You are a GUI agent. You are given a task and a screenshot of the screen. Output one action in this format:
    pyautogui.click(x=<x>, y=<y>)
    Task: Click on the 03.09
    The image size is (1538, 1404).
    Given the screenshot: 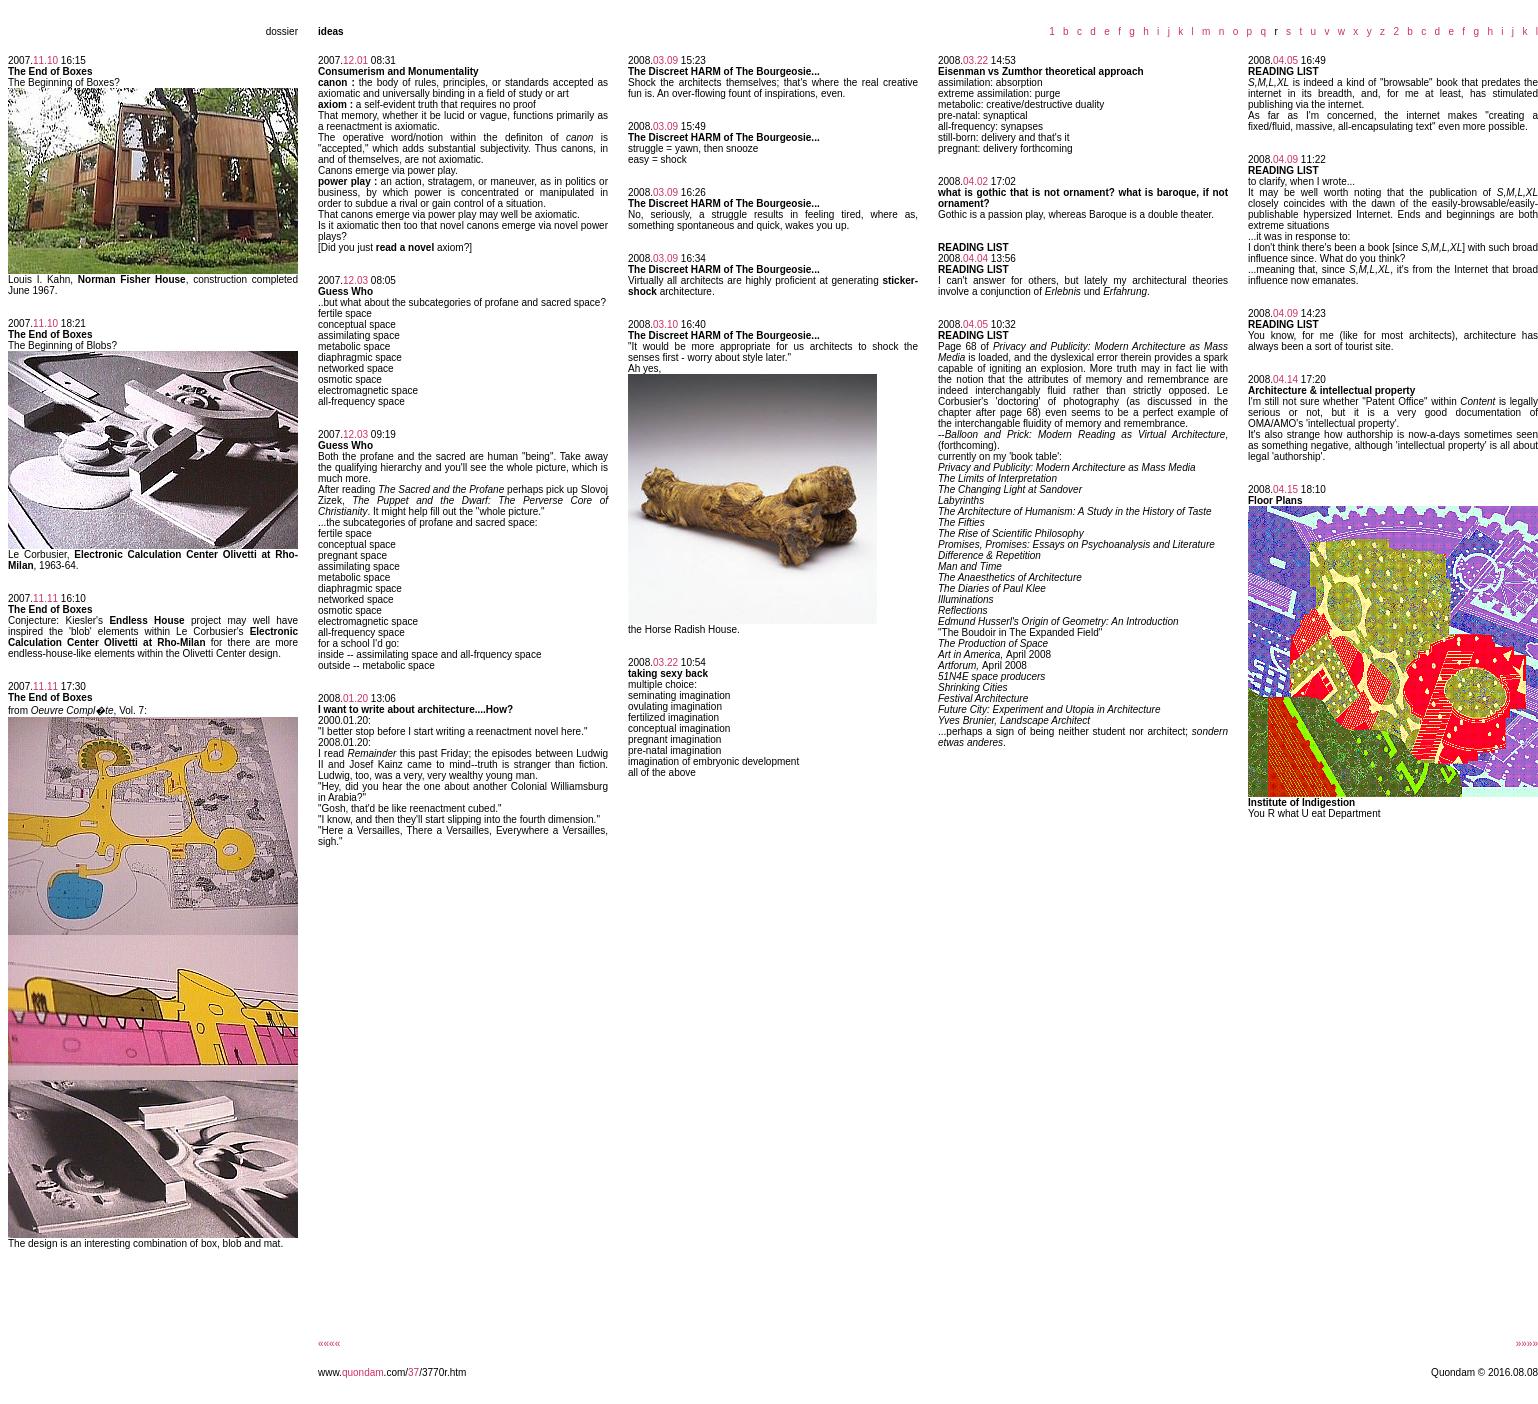 What is the action you would take?
    pyautogui.click(x=665, y=60)
    